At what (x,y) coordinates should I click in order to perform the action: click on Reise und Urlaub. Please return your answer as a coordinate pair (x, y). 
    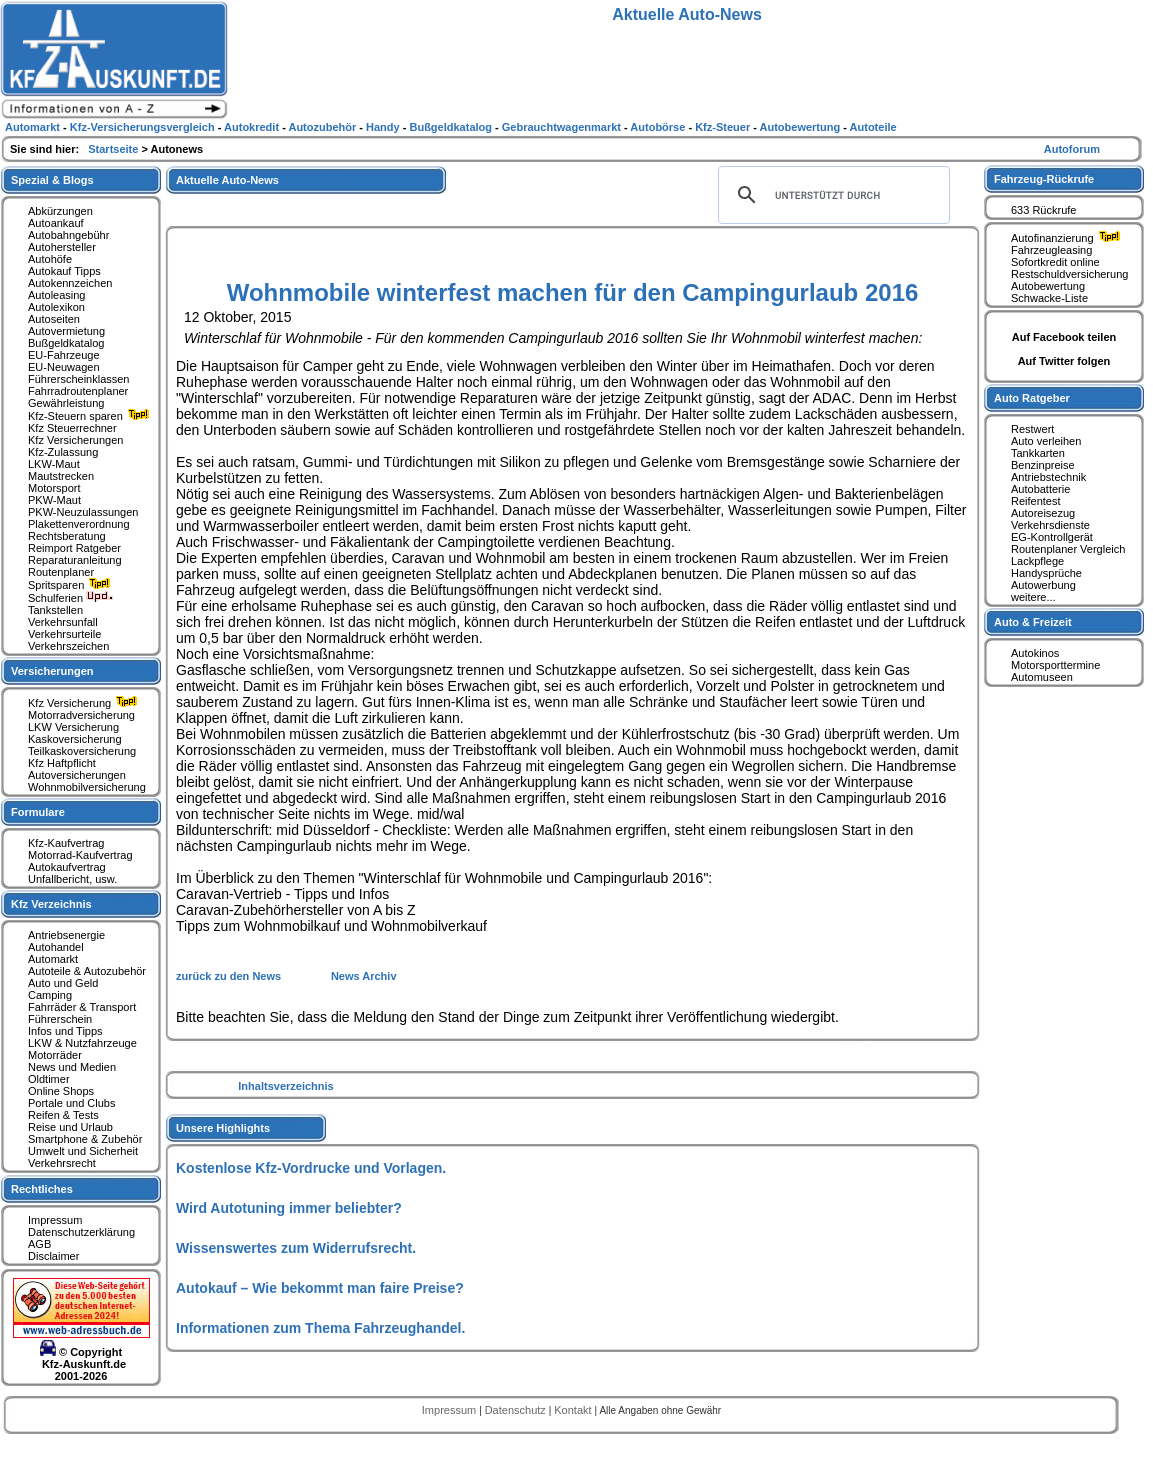
    Looking at the image, I should click on (70, 1127).